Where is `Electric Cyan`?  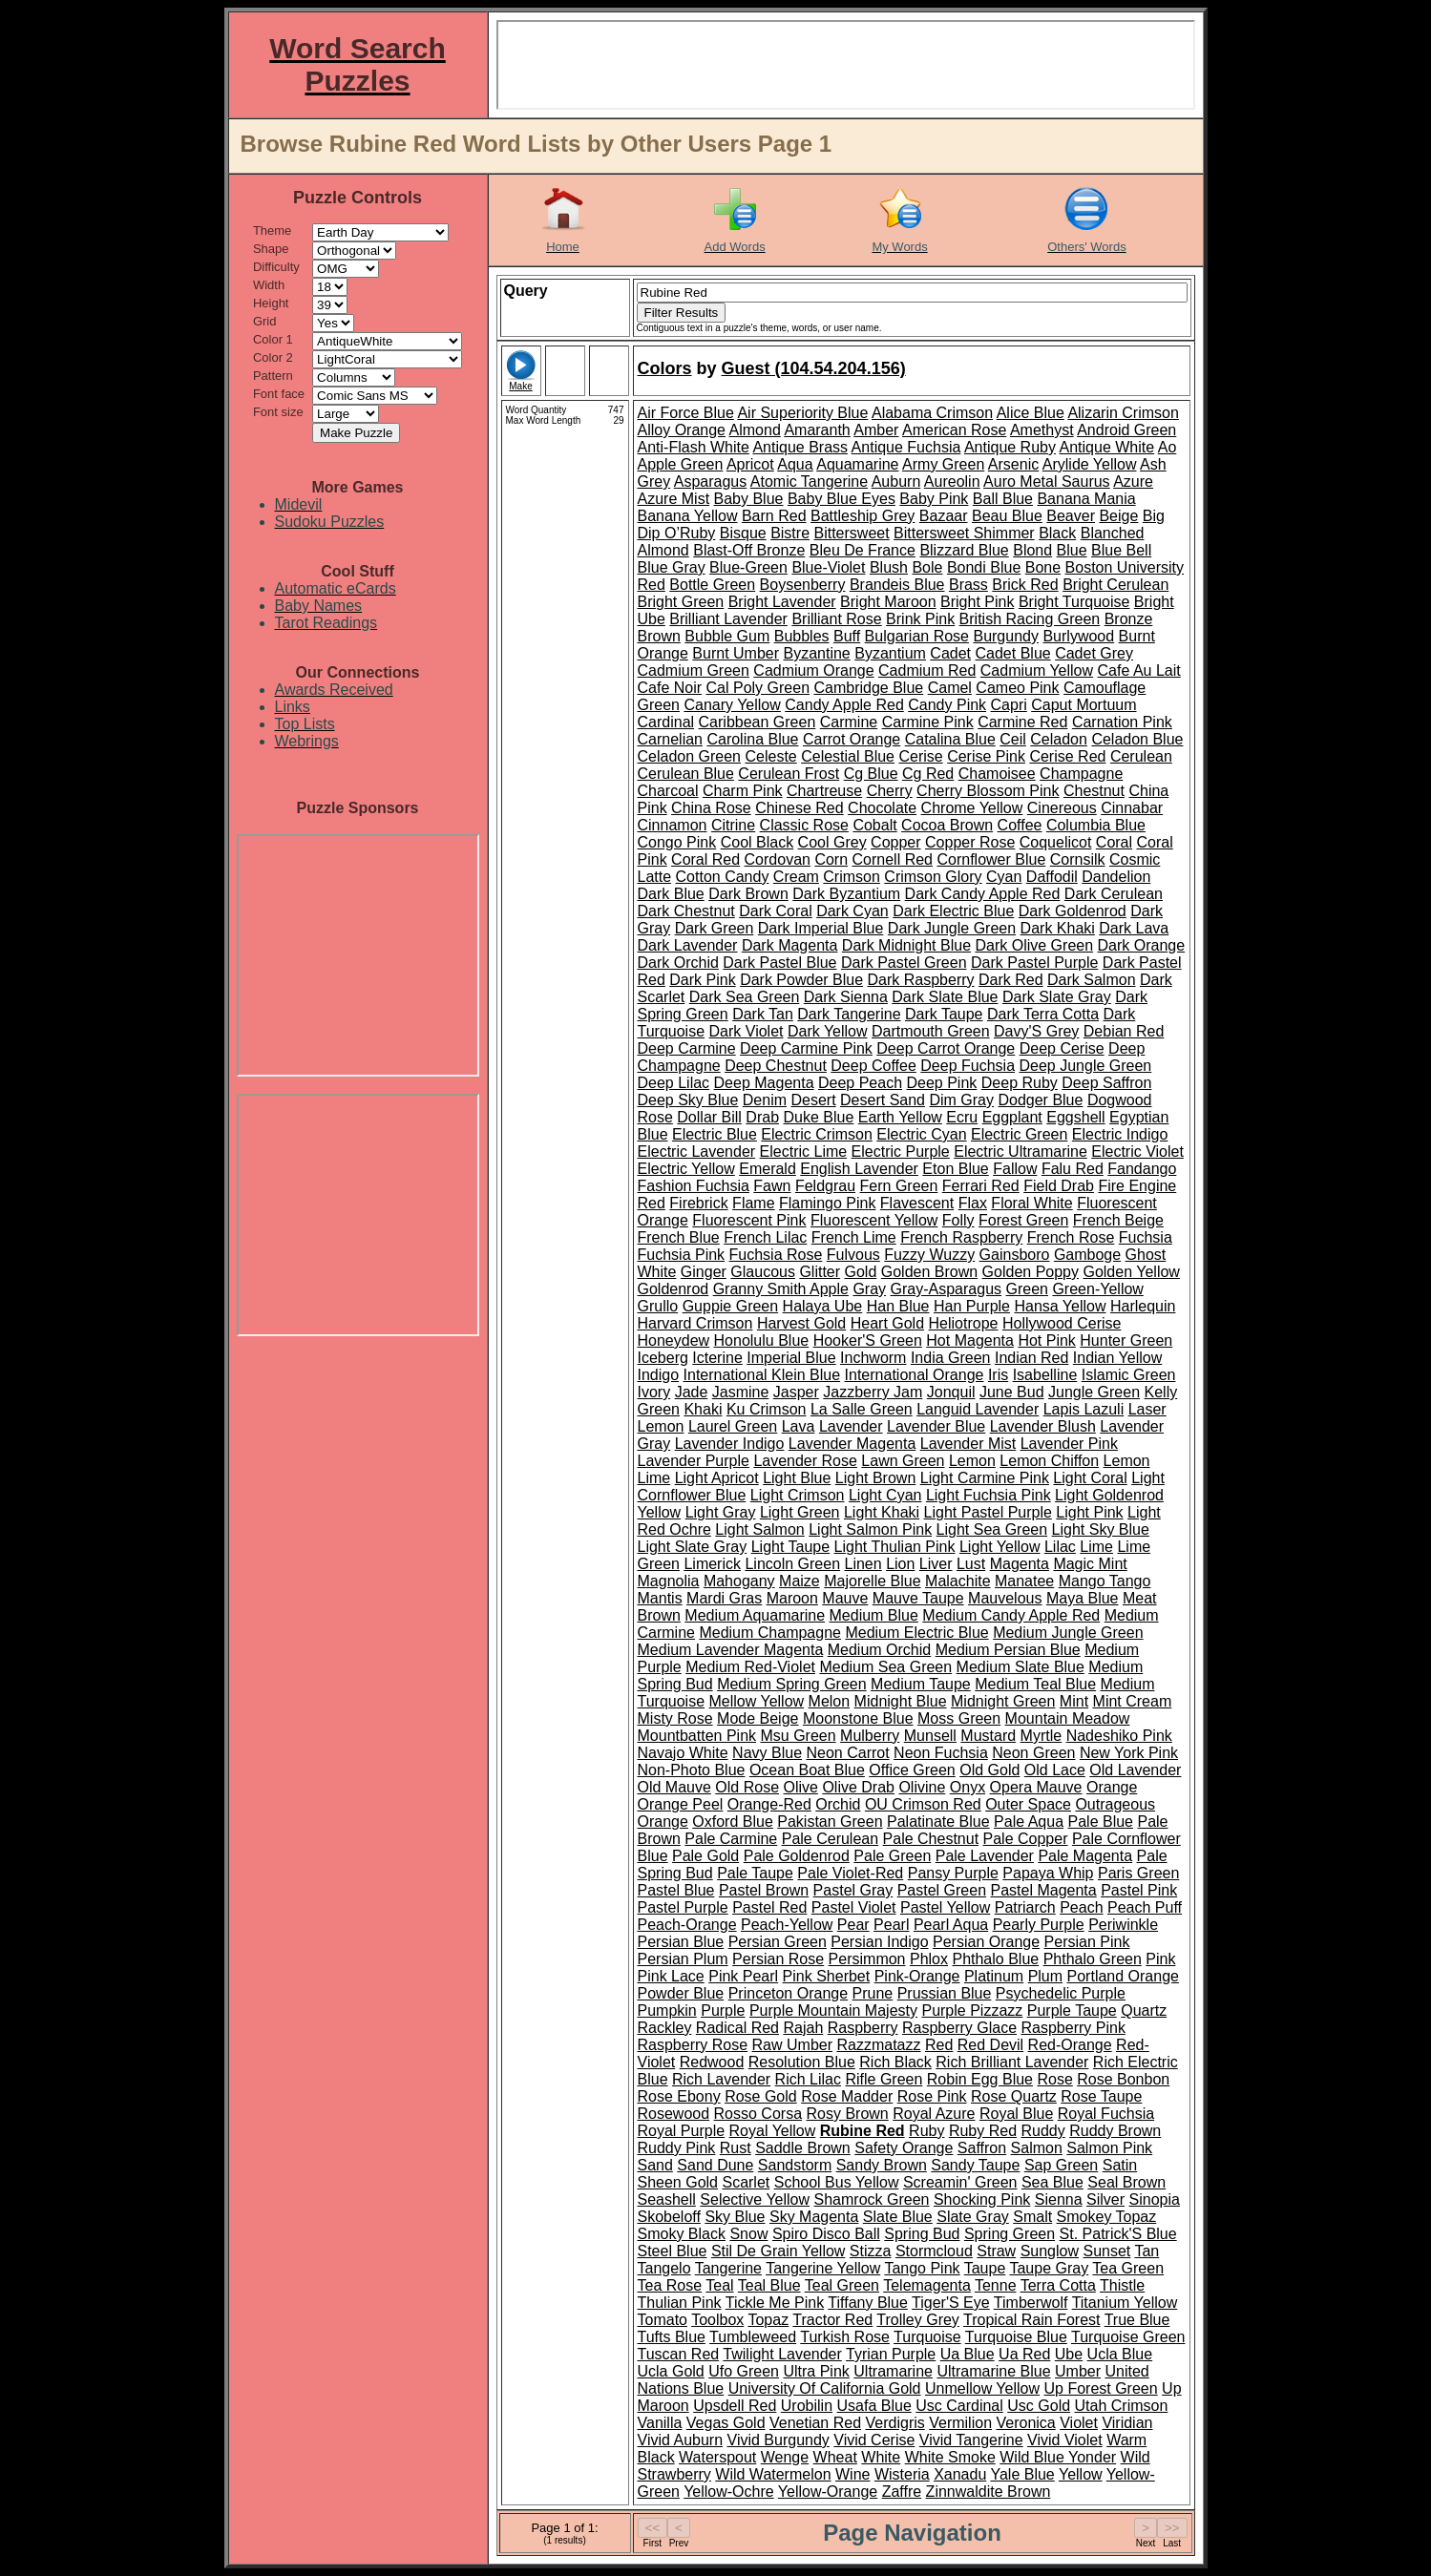 Electric Cyan is located at coordinates (921, 1134).